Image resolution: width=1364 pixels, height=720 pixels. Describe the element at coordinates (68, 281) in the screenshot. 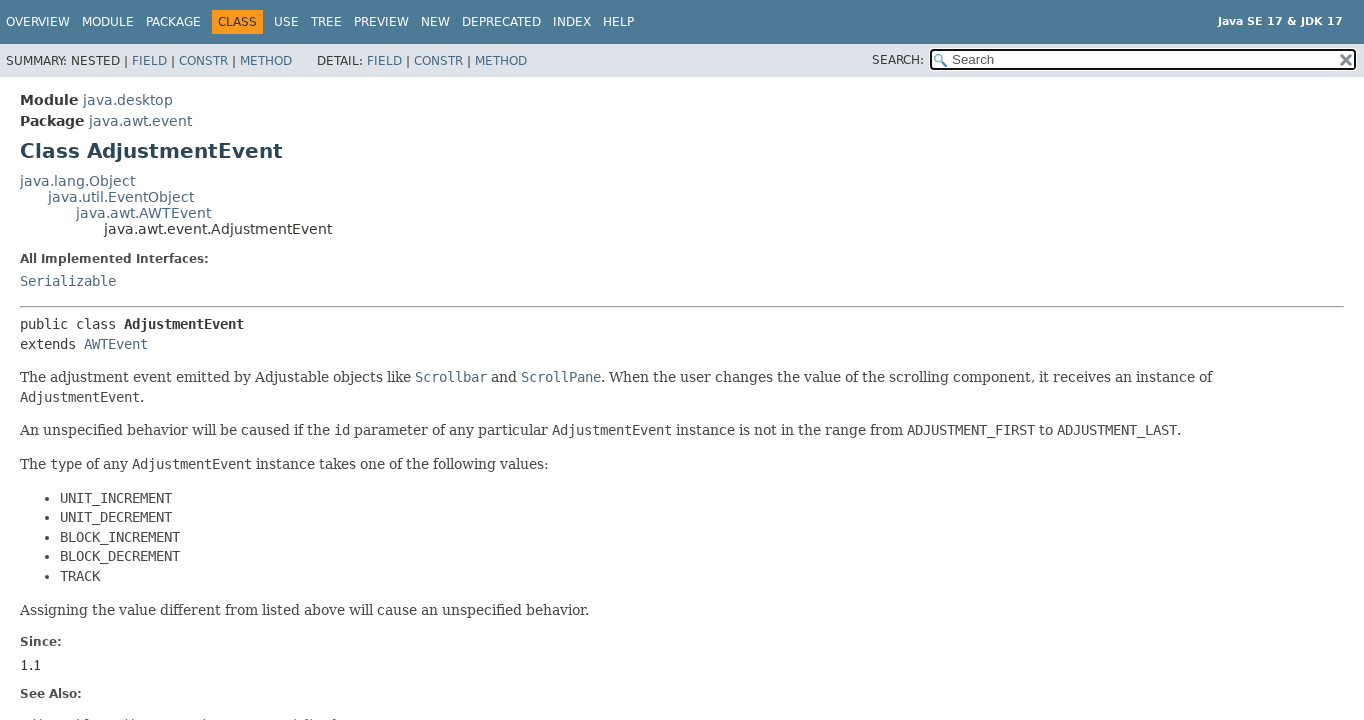

I see `Serializable` at that location.